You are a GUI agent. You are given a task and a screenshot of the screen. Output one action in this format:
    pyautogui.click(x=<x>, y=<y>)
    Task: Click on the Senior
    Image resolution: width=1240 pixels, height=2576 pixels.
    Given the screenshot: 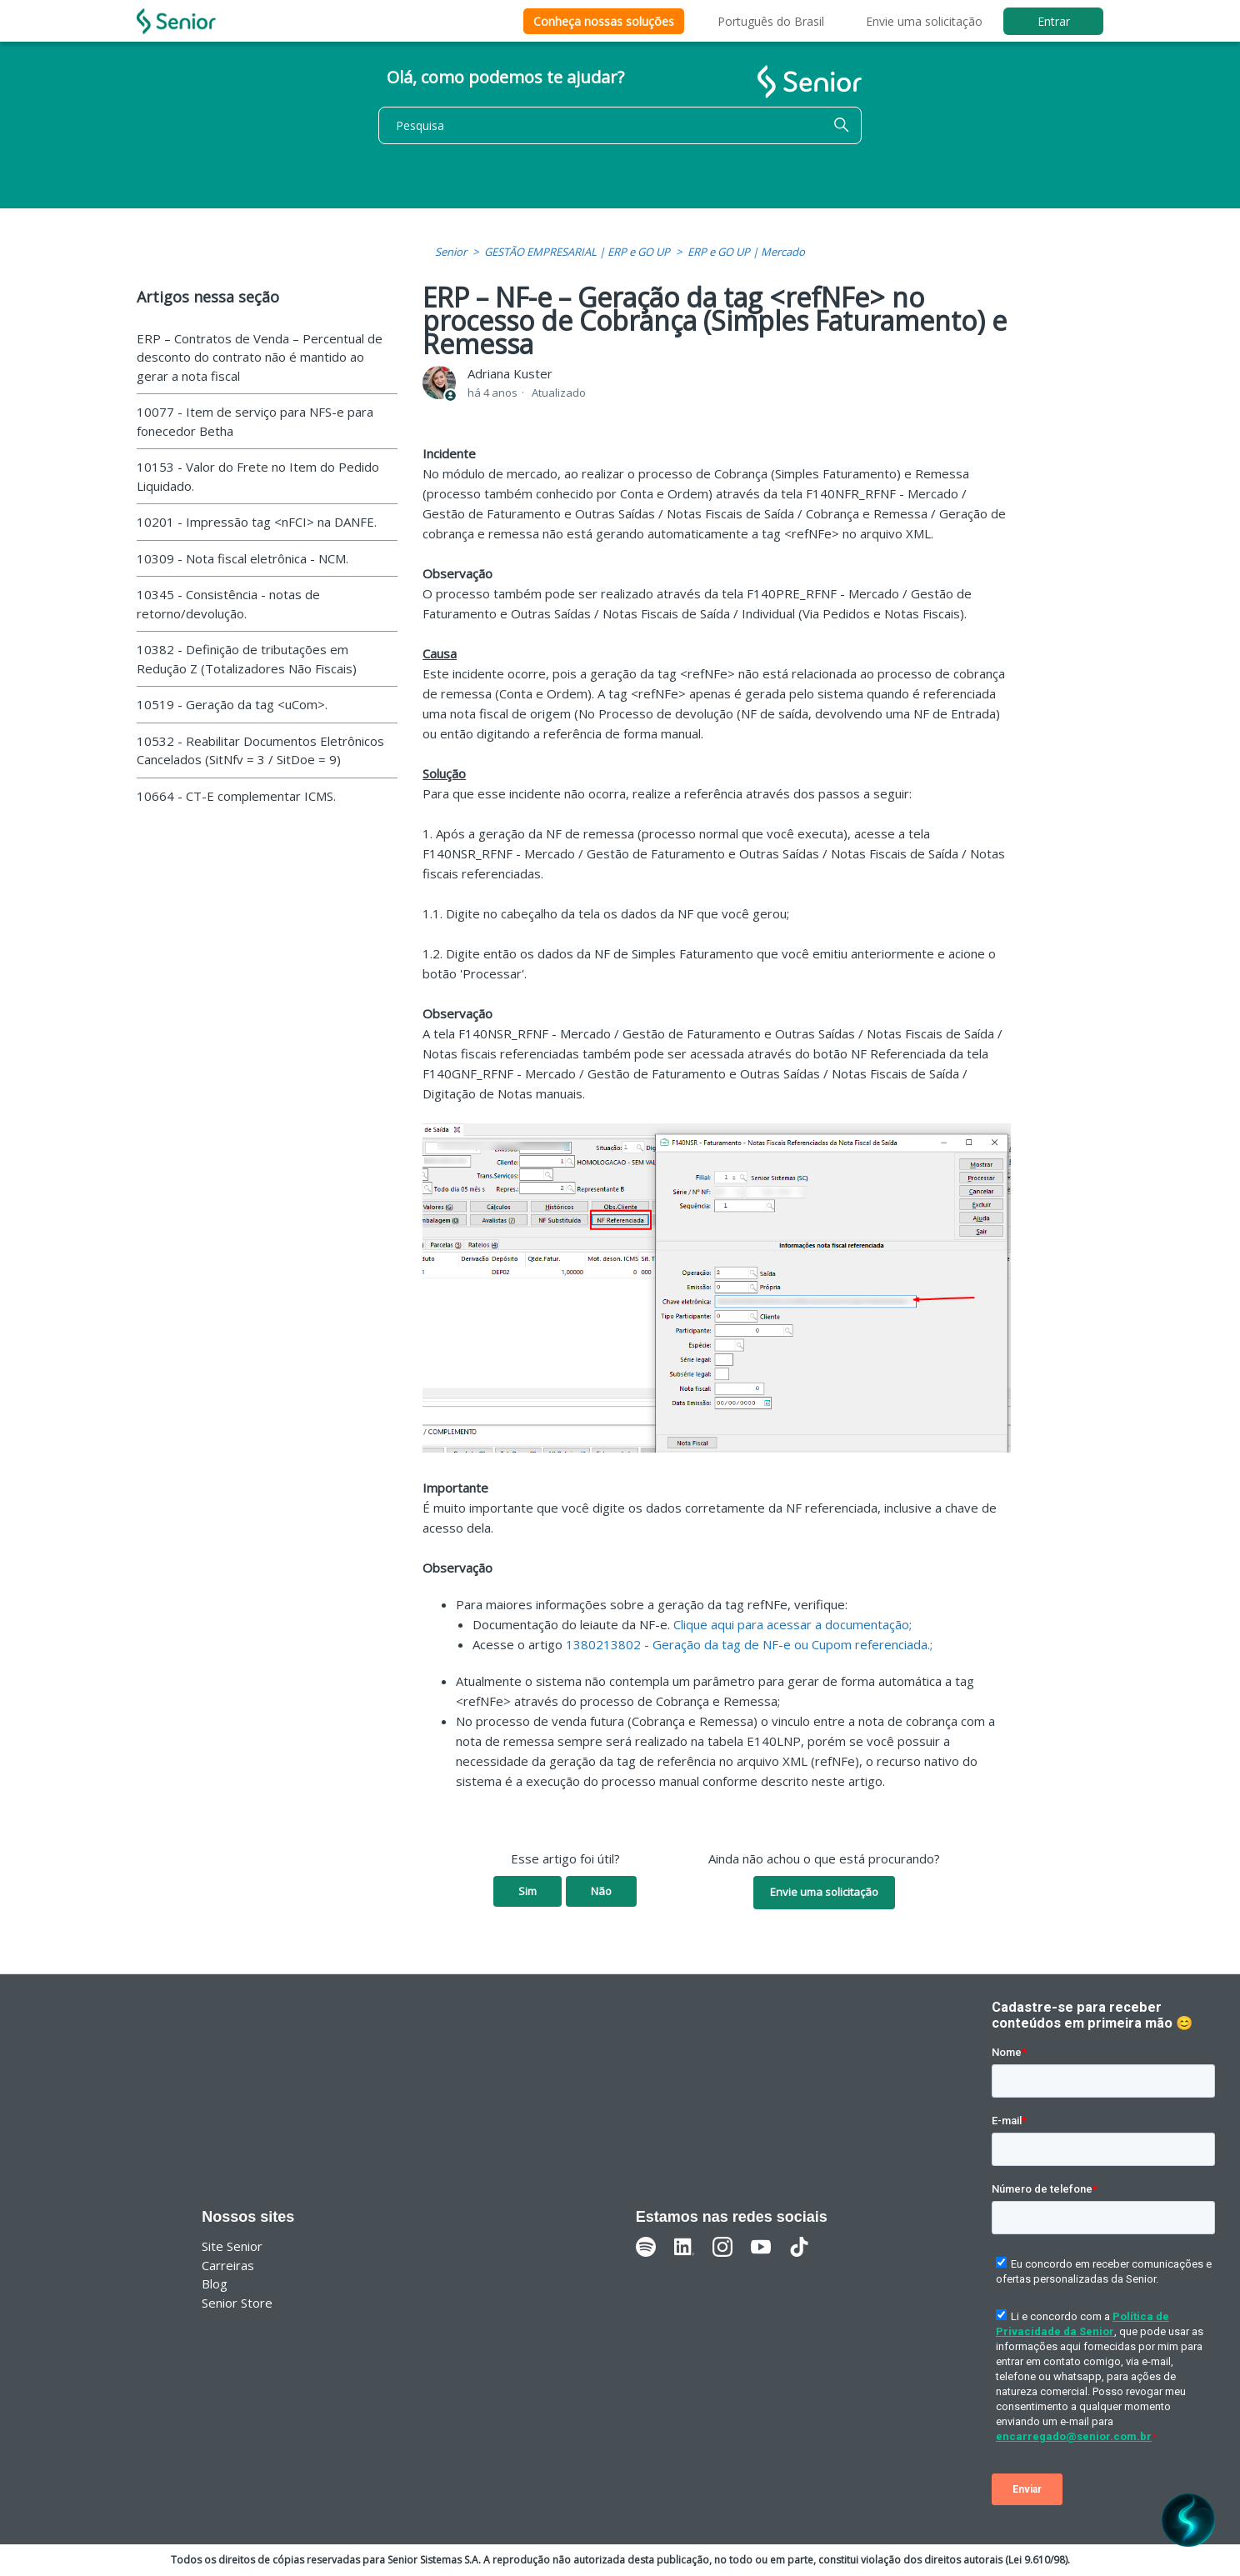 What is the action you would take?
    pyautogui.click(x=451, y=251)
    